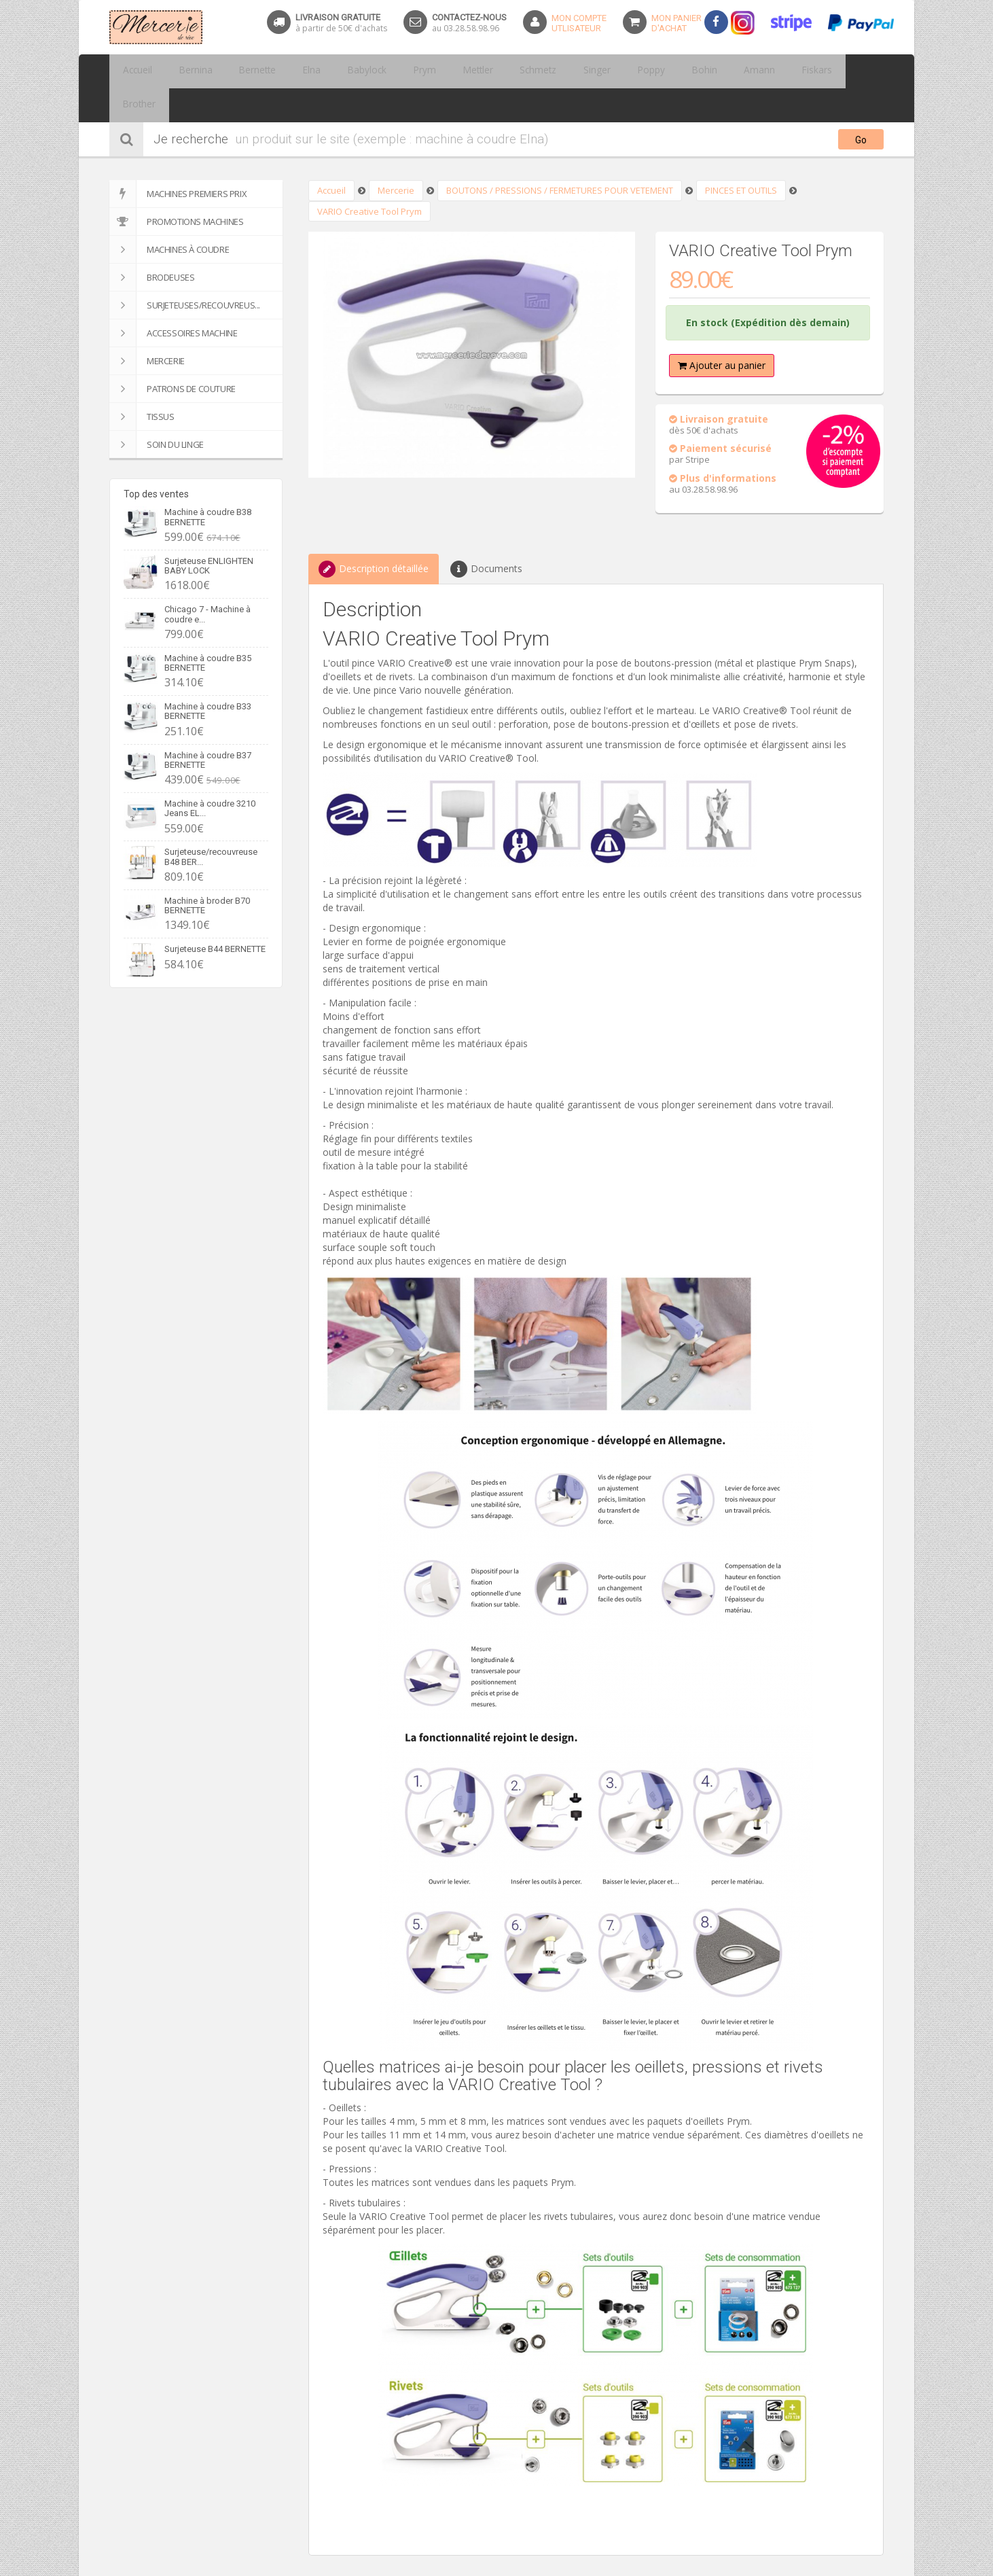  Describe the element at coordinates (722, 71) in the screenshot. I see `Fiskars` at that location.